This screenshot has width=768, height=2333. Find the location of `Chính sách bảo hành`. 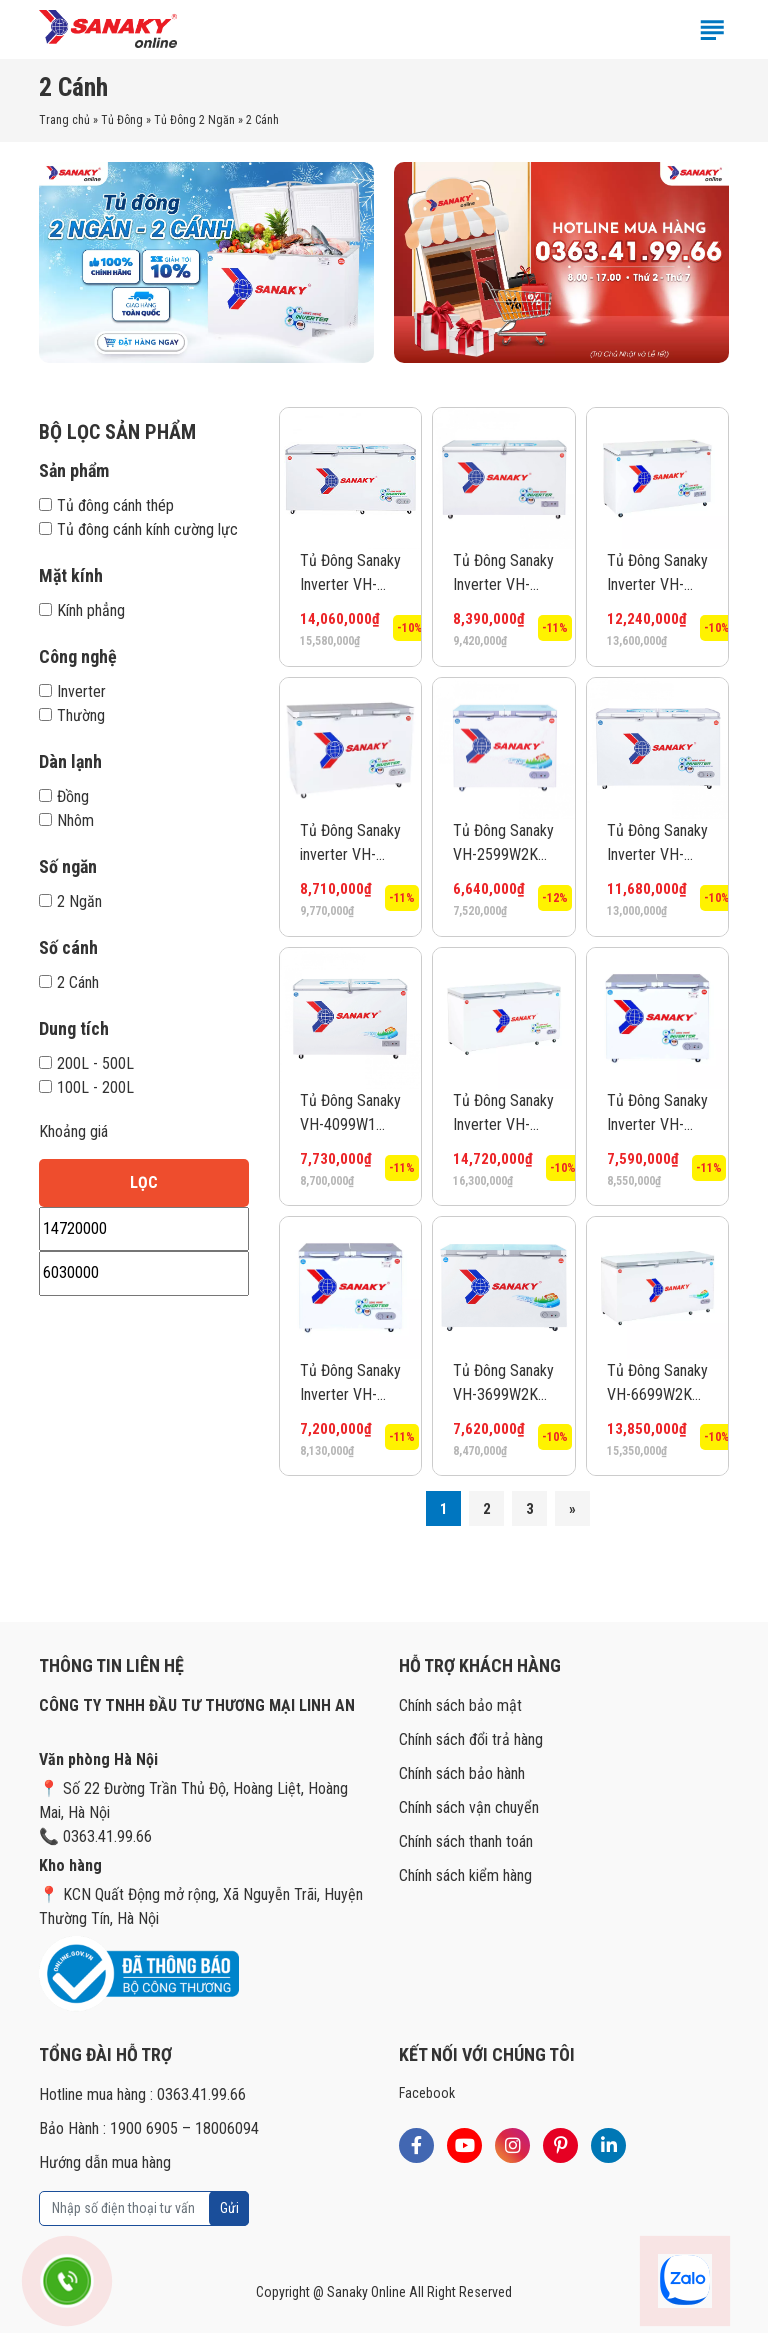

Chính sách bảo hành is located at coordinates (462, 1773).